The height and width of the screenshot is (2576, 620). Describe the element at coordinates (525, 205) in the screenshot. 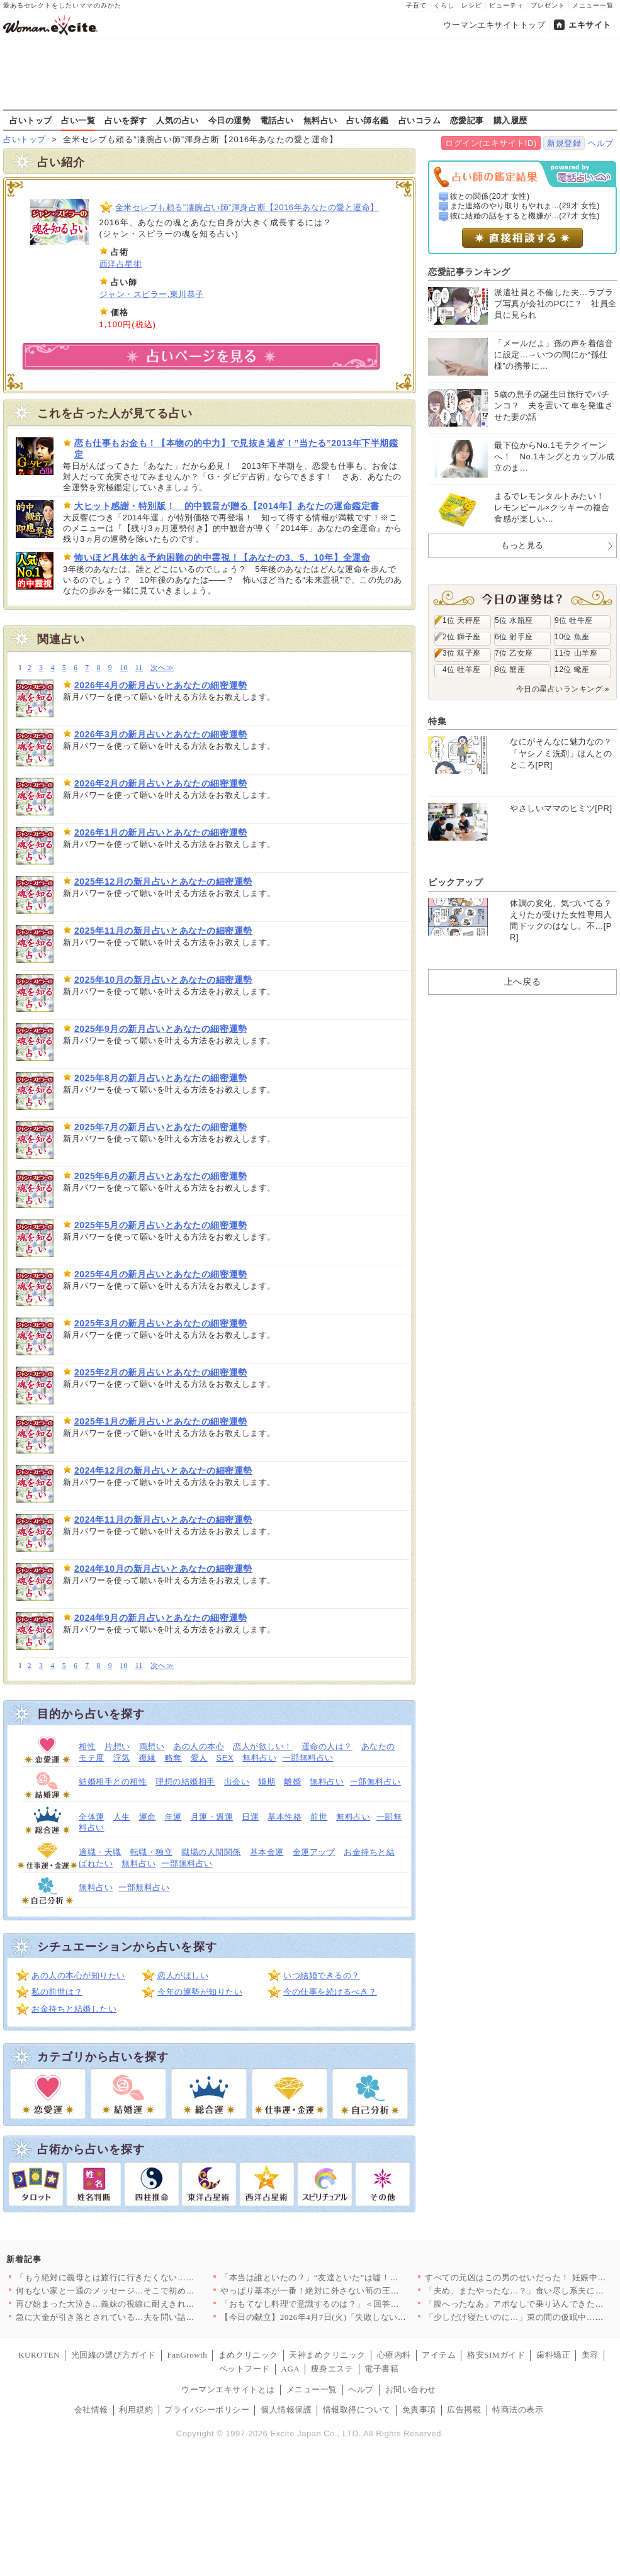

I see `また連絡のやり取りもやれま...(29才 女性)` at that location.